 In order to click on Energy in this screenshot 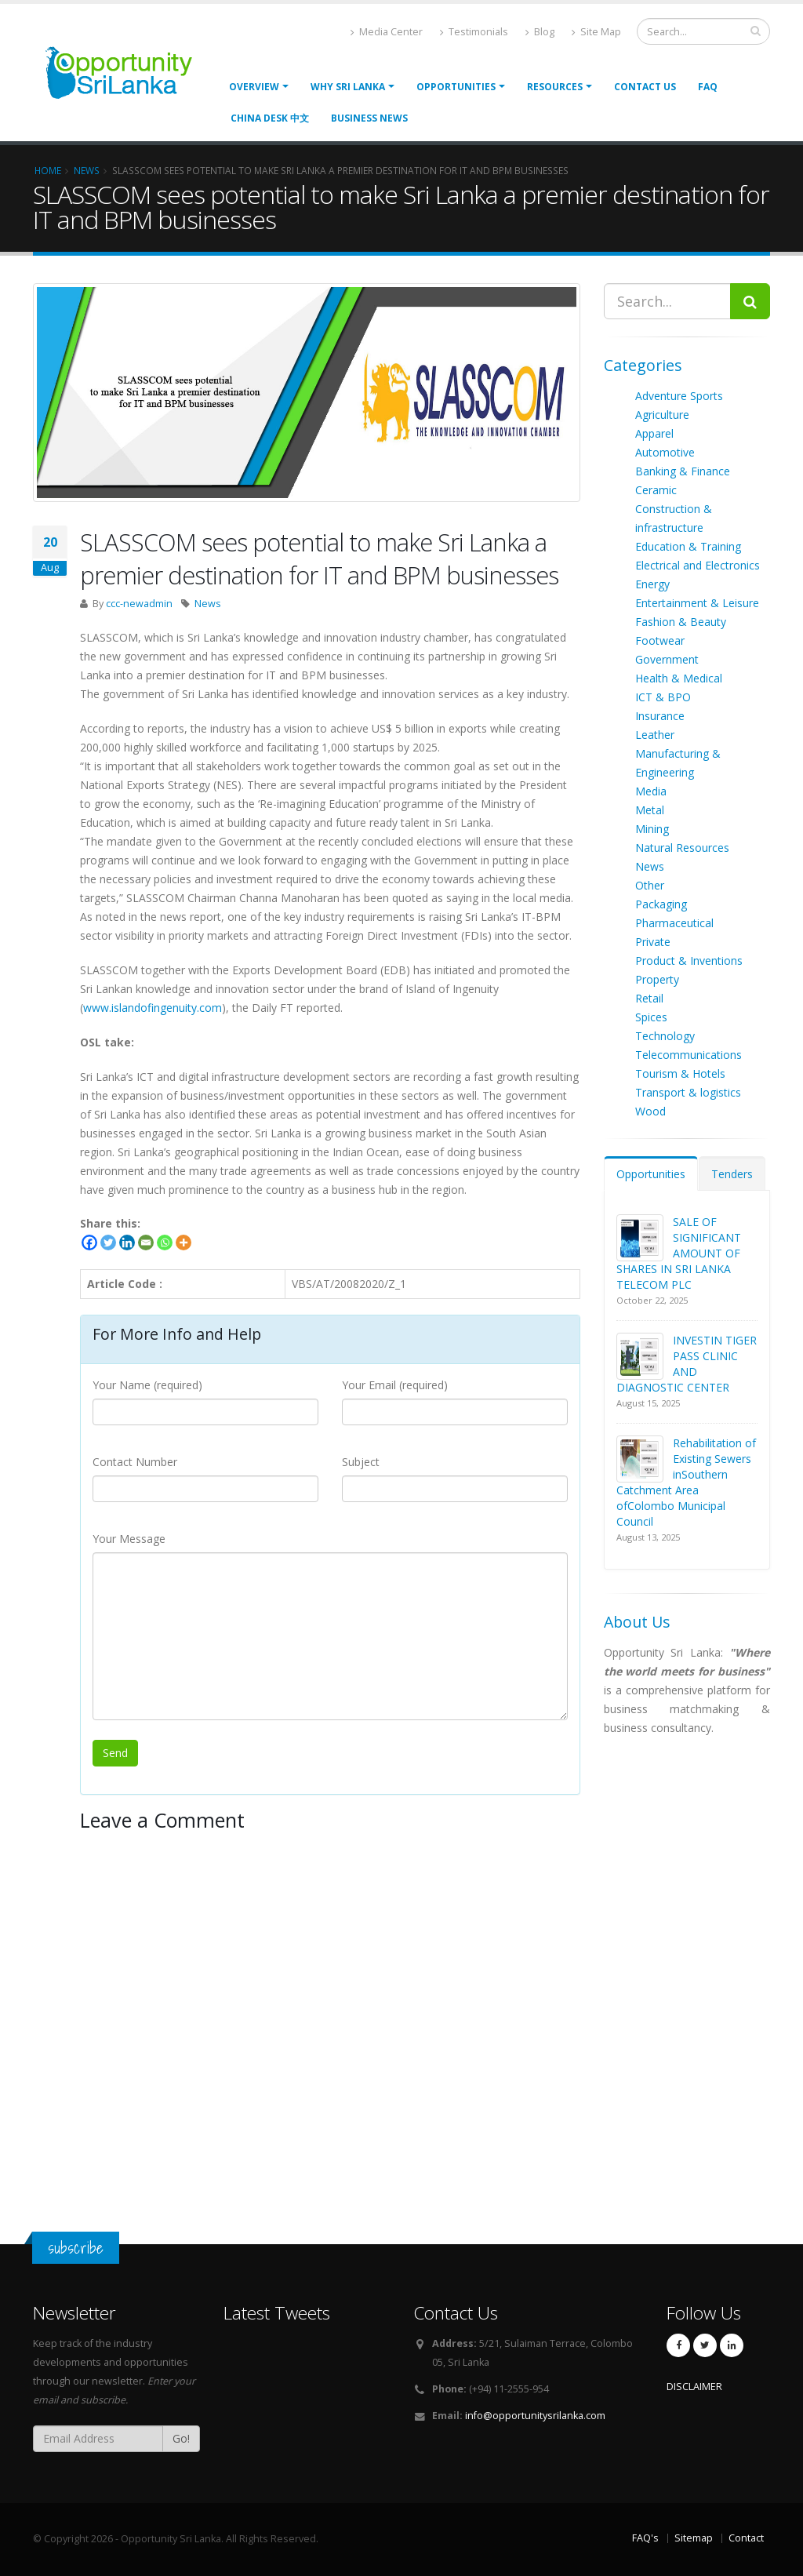, I will do `click(652, 584)`.